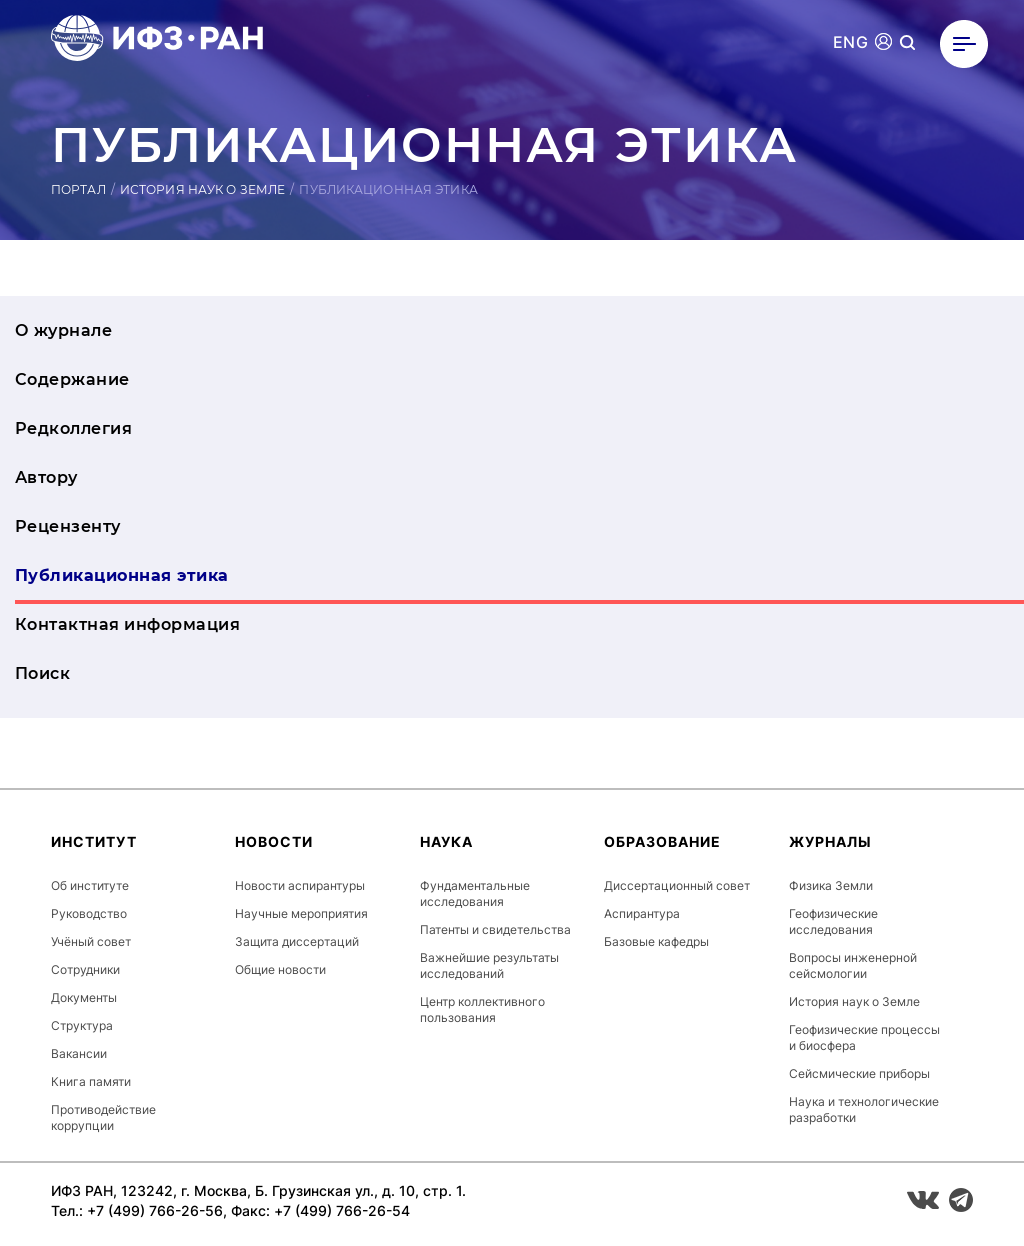 This screenshot has height=1246, width=1024. I want to click on Структура, so click(82, 1025).